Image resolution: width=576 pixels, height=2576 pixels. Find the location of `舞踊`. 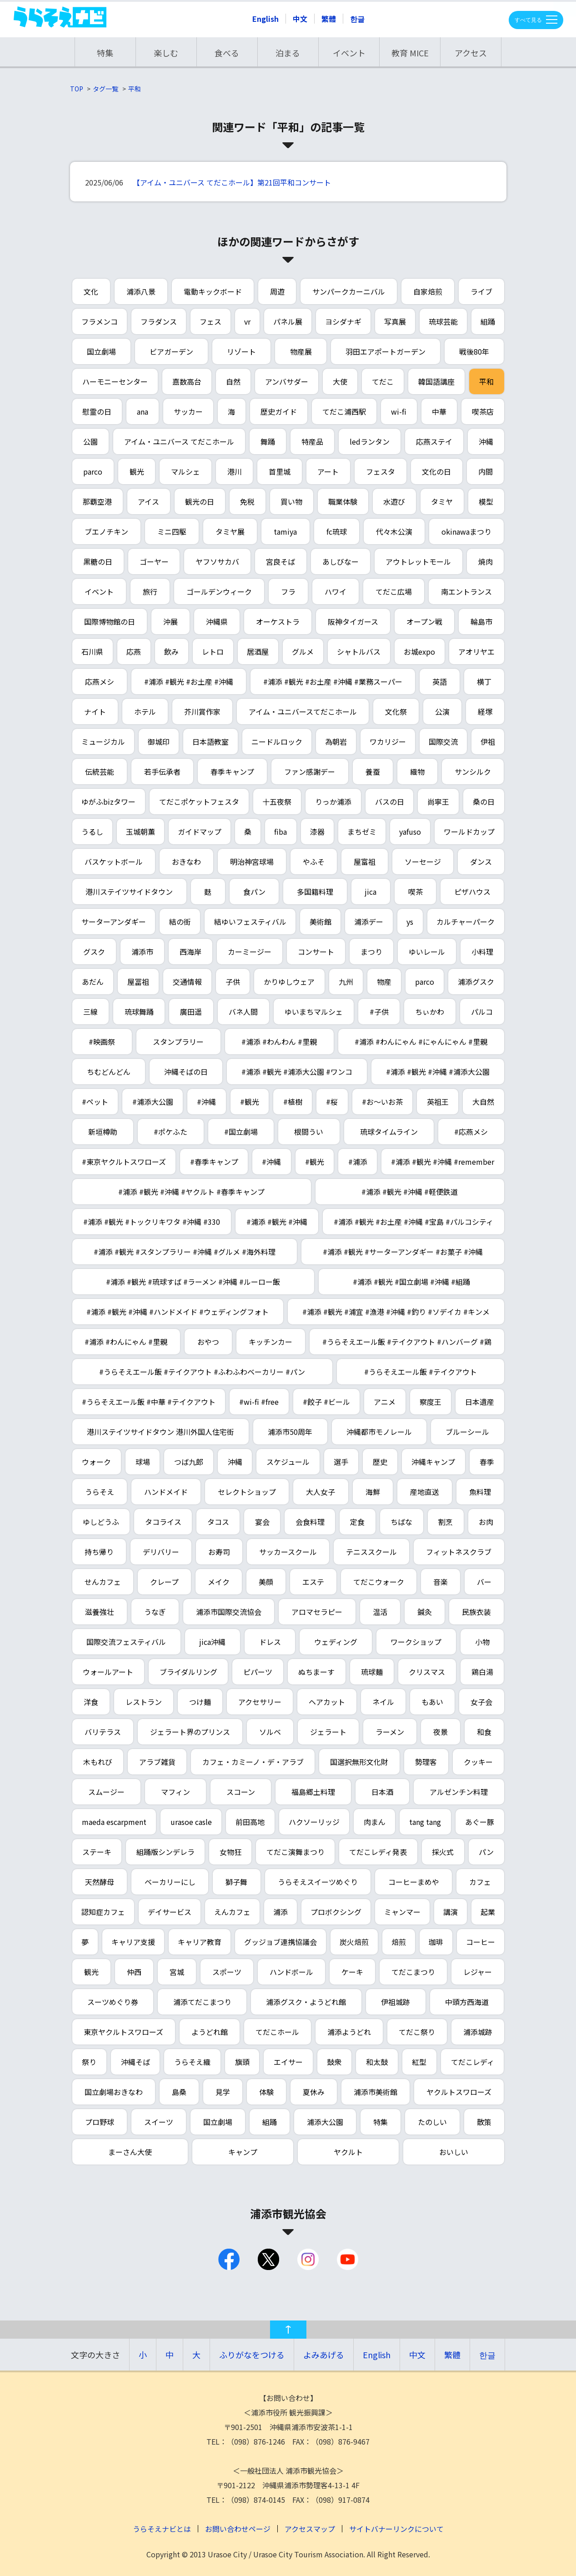

舞踊 is located at coordinates (267, 441).